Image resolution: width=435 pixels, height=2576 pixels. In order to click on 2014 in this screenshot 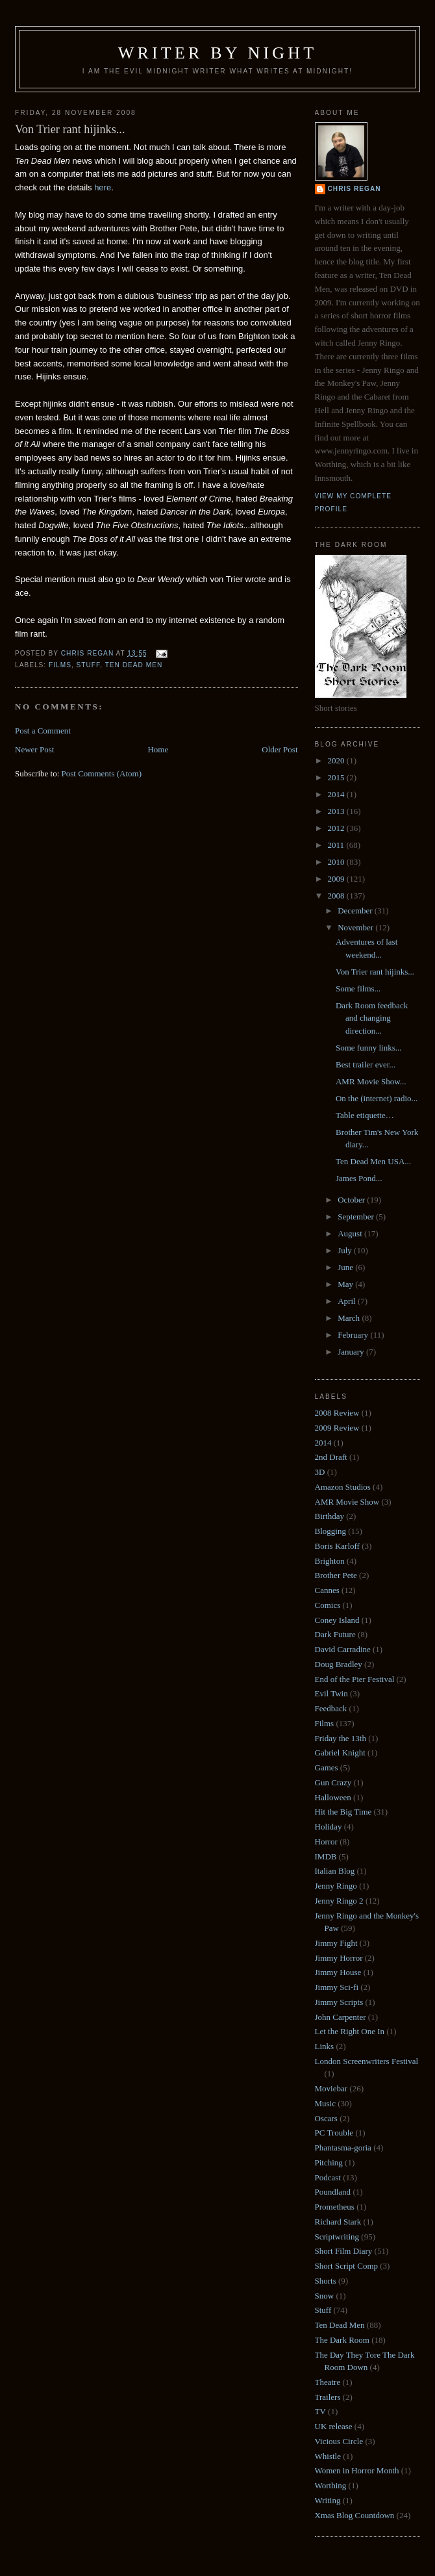, I will do `click(337, 794)`.